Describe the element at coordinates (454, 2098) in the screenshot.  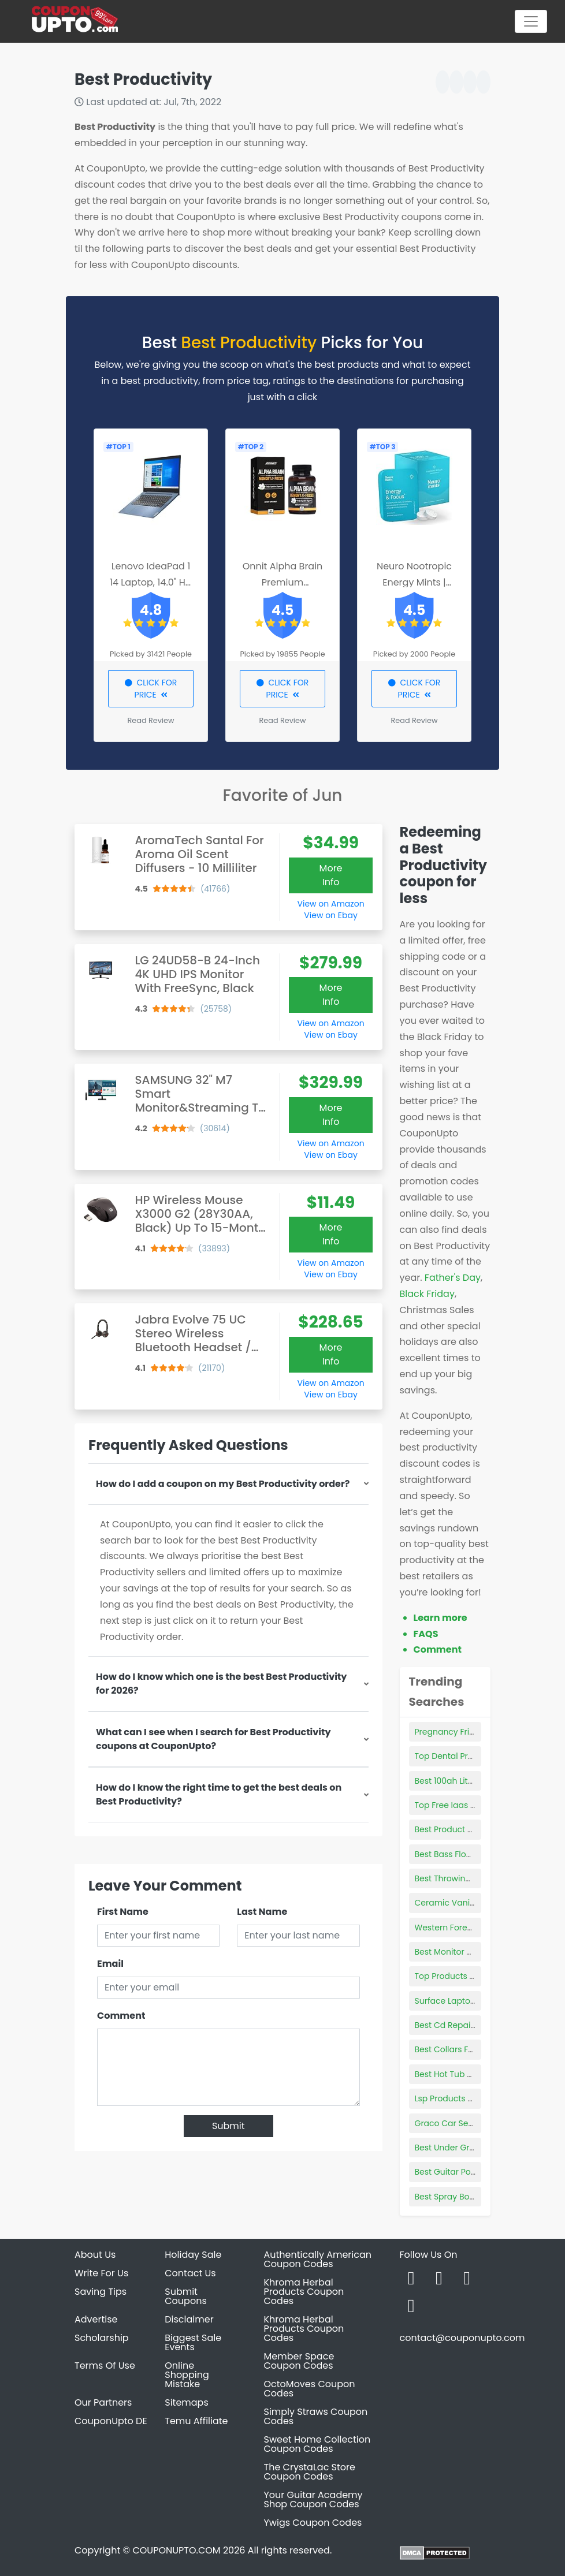
I see `Lsp Products Group` at that location.